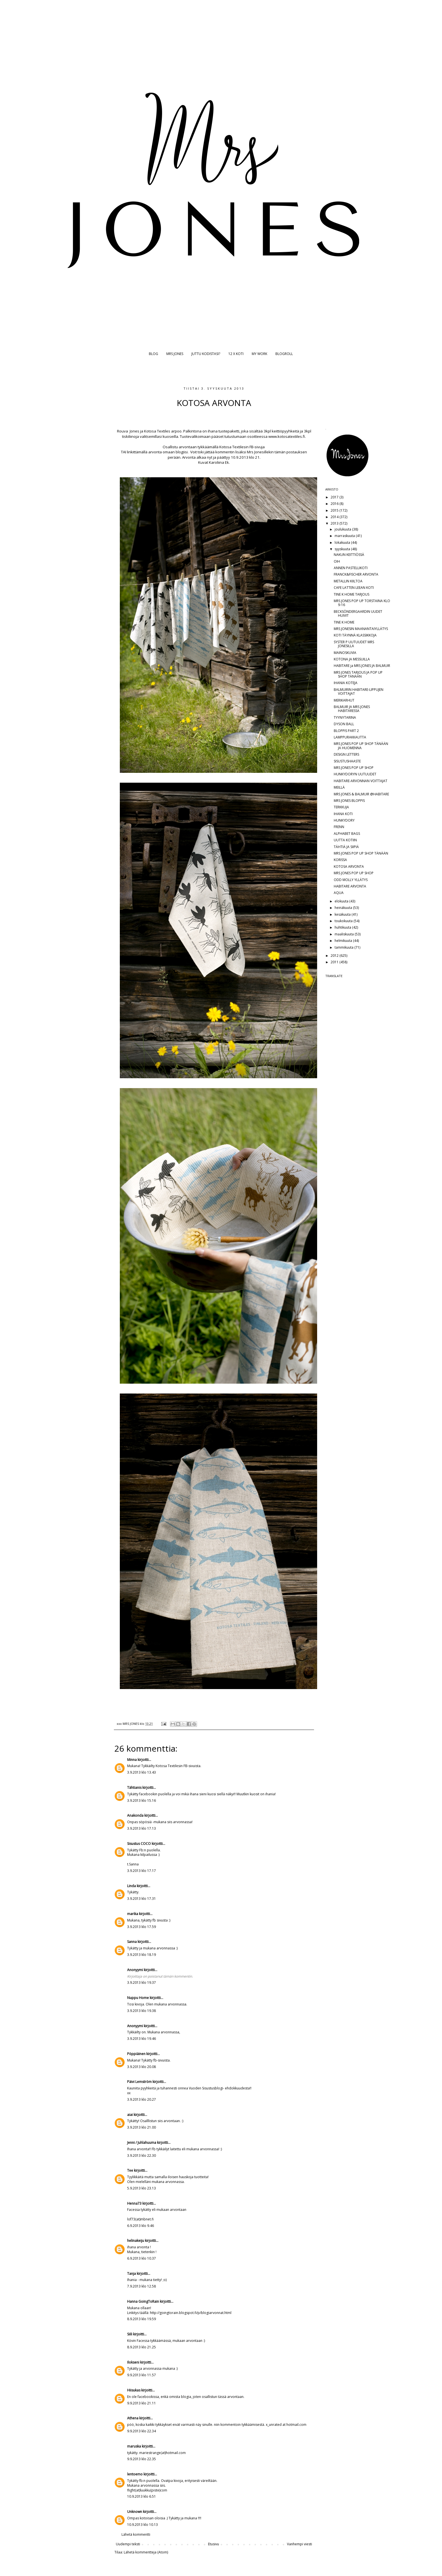 The height and width of the screenshot is (2576, 442). What do you see at coordinates (345, 535) in the screenshot?
I see `marraskuuta` at bounding box center [345, 535].